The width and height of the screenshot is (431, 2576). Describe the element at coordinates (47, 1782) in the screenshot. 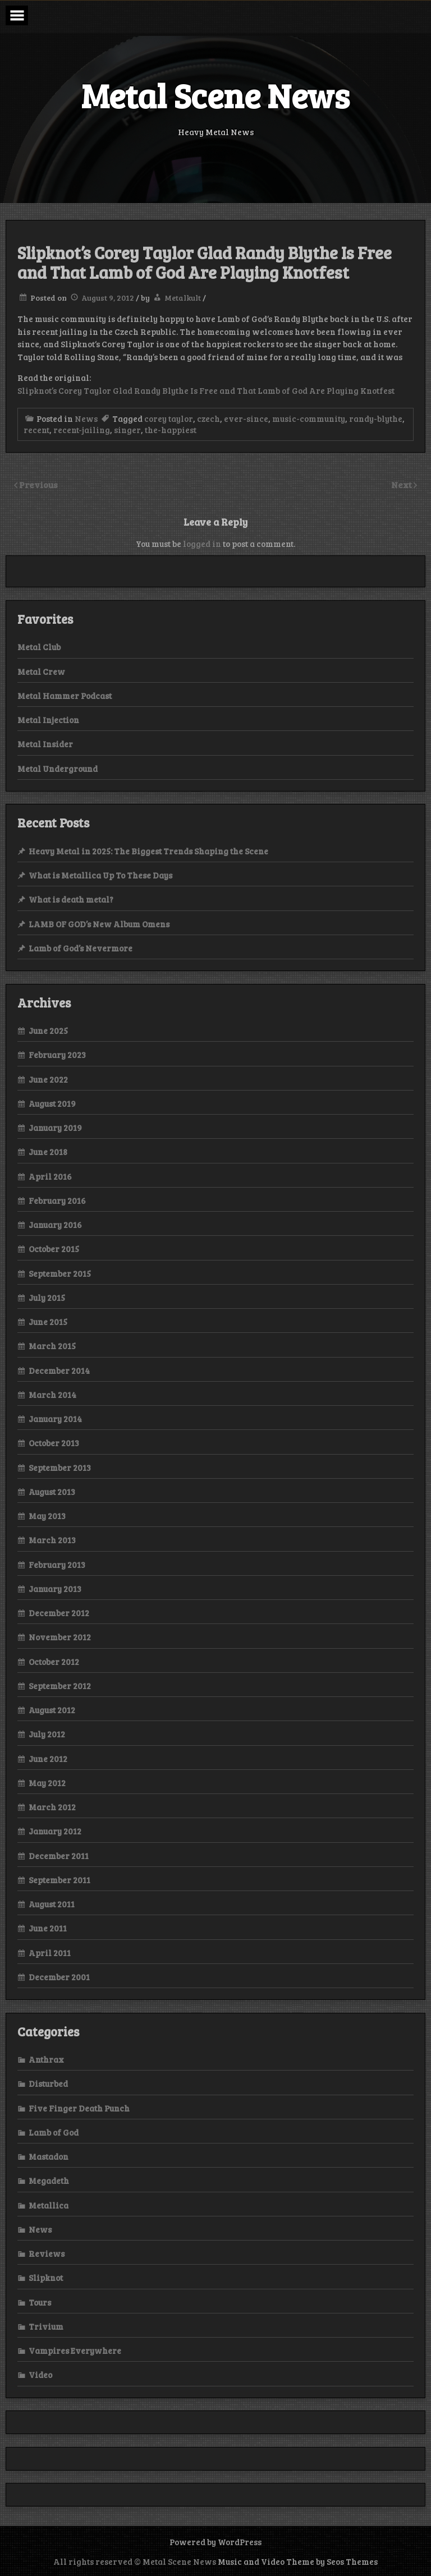

I see `May 2012` at that location.